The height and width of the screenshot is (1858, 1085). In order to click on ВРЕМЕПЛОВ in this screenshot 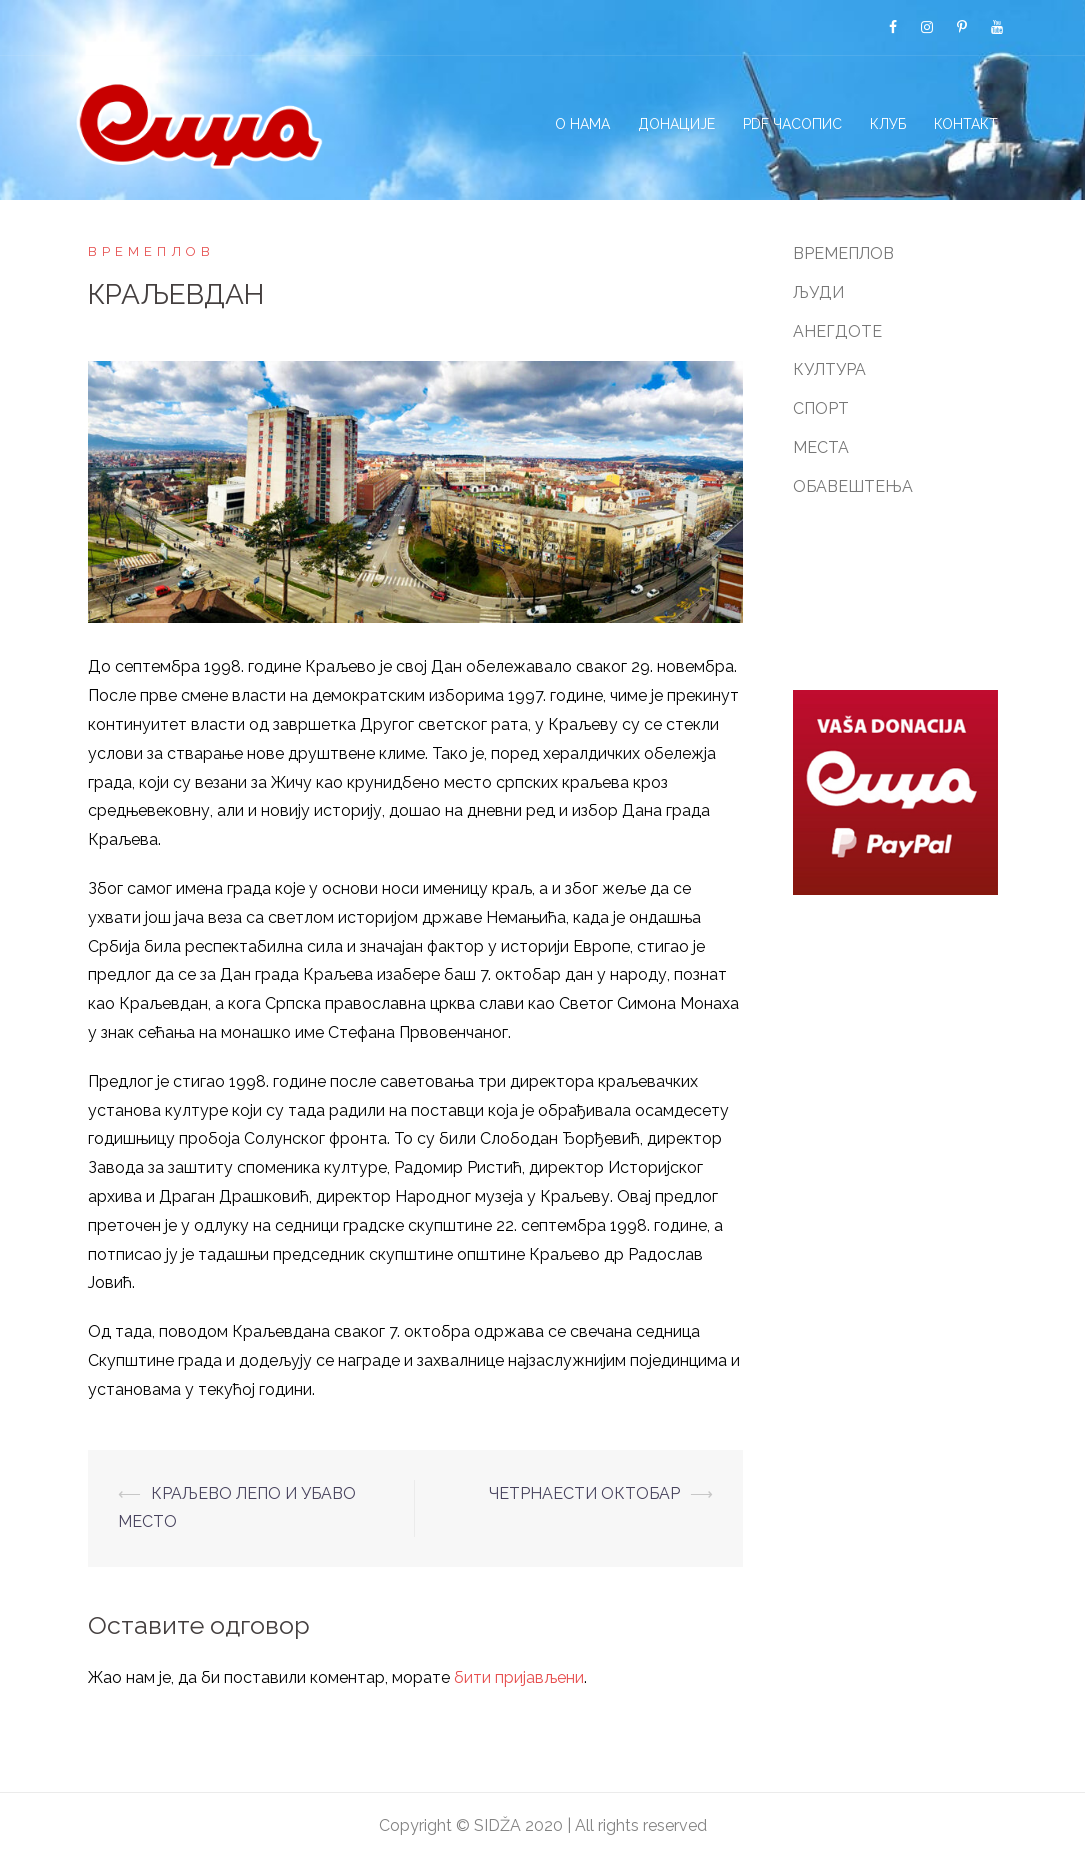, I will do `click(151, 251)`.